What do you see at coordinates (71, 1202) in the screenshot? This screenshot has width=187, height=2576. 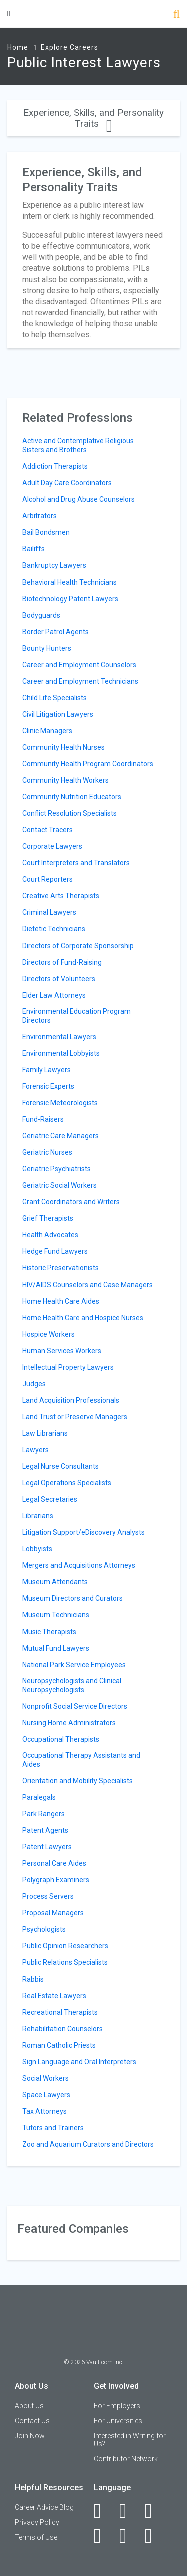 I see `Grant Coordinators and Writers` at bounding box center [71, 1202].